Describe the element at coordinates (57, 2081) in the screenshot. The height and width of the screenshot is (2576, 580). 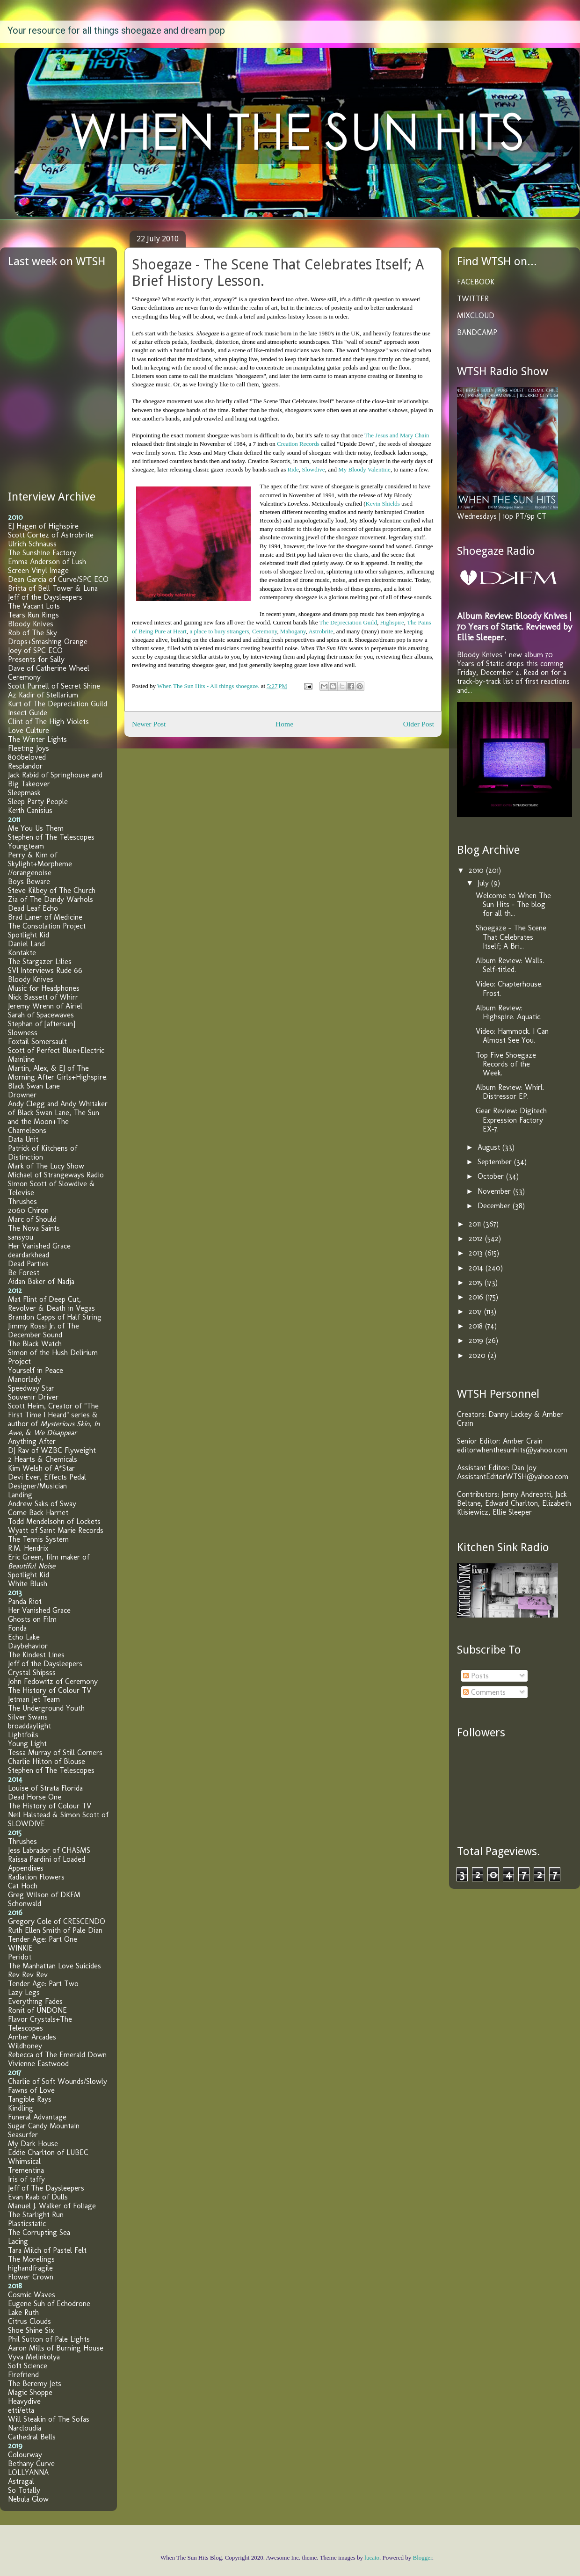
I see `Charlie of Soft Wounds/Slowly` at that location.